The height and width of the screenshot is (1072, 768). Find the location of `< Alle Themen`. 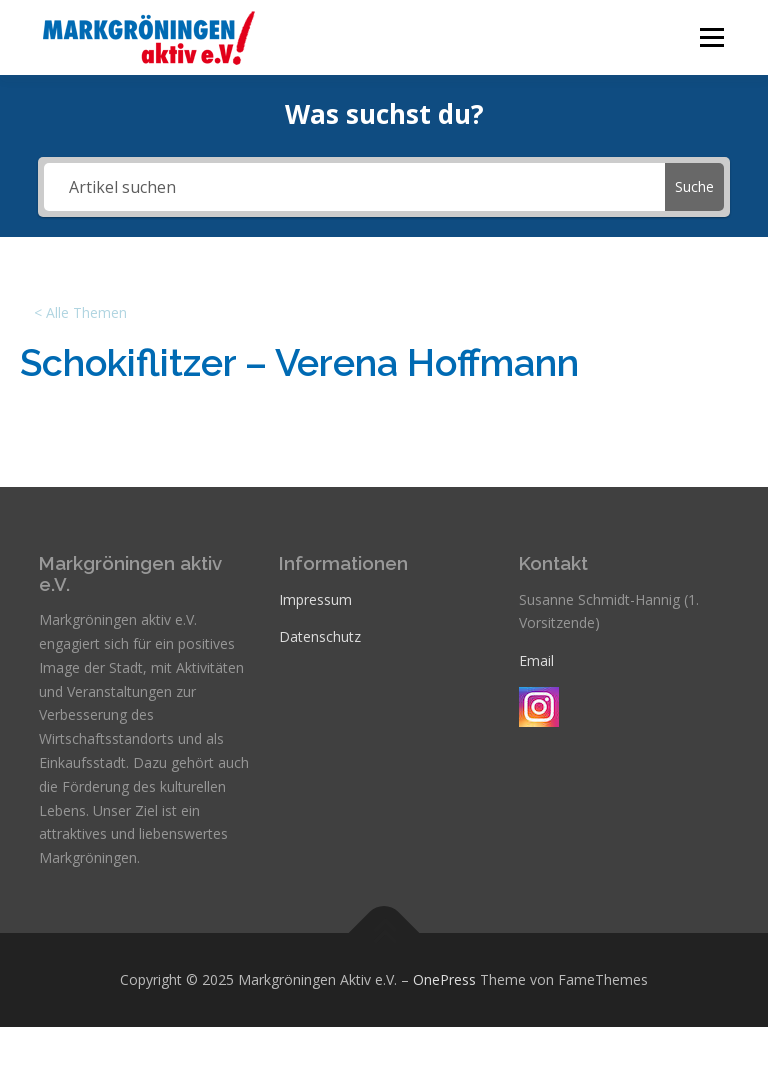

< Alle Themen is located at coordinates (80, 312).